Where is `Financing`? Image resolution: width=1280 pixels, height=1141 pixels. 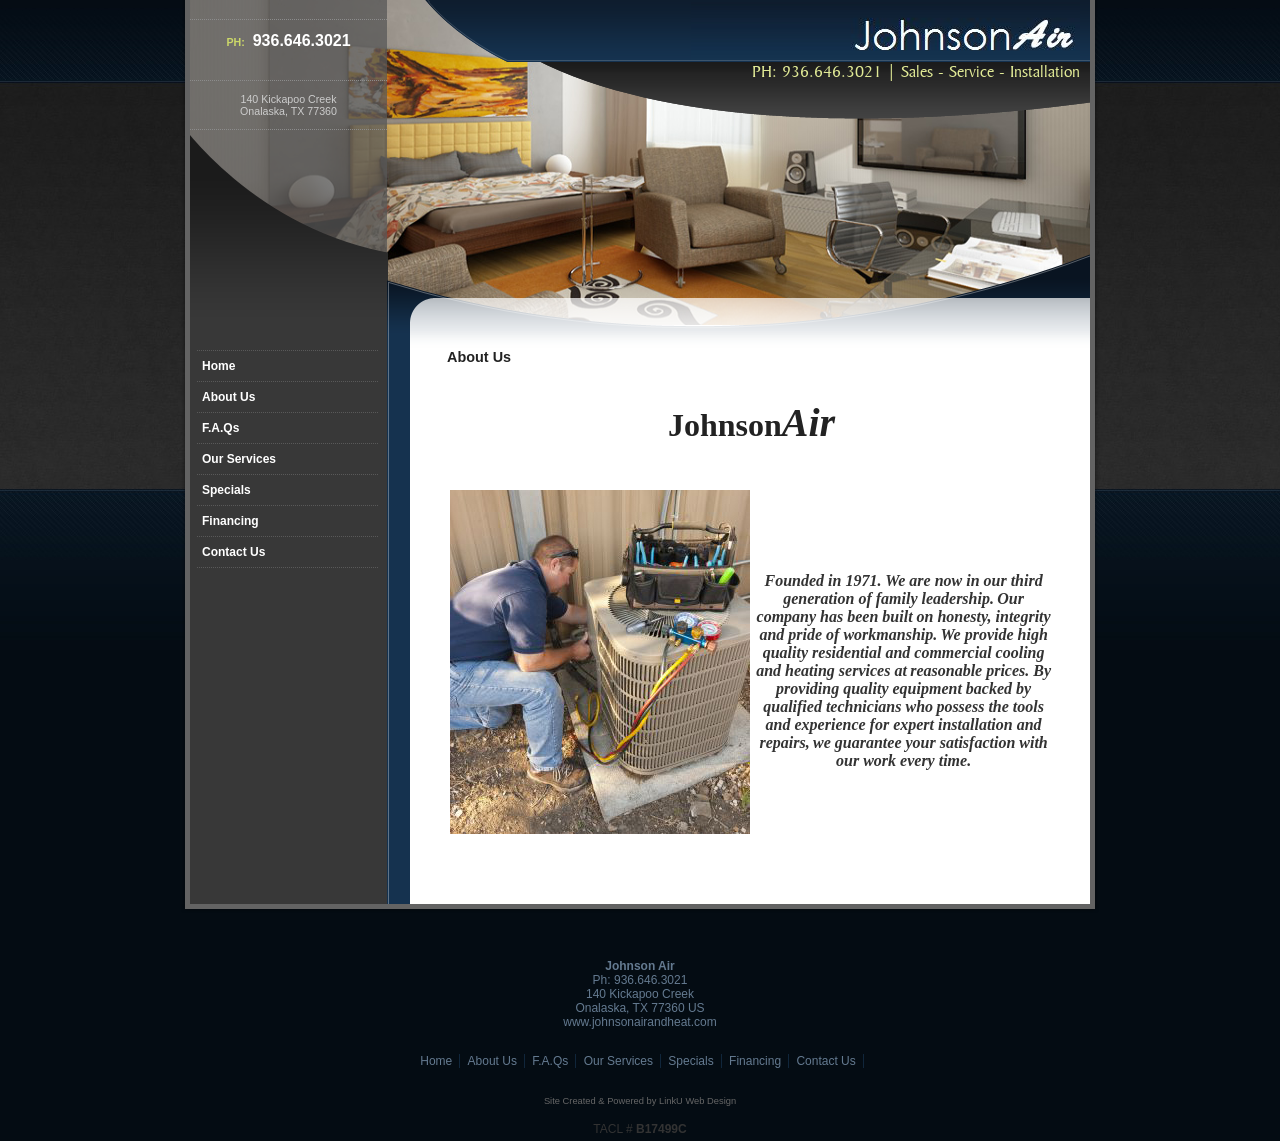
Financing is located at coordinates (230, 521).